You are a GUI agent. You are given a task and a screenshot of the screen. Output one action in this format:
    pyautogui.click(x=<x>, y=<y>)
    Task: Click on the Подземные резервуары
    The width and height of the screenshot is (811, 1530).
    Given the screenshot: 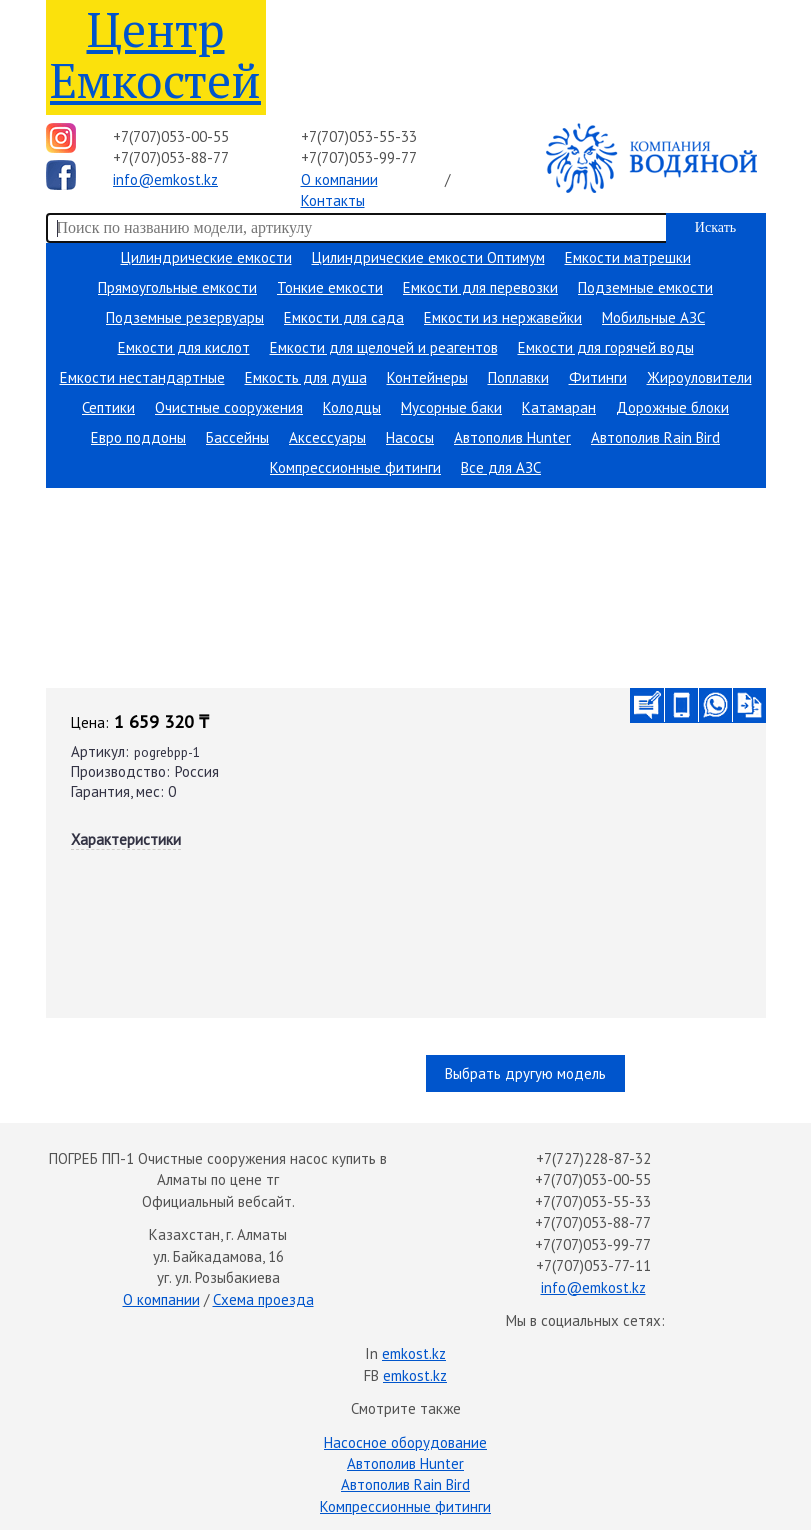 What is the action you would take?
    pyautogui.click(x=185, y=317)
    